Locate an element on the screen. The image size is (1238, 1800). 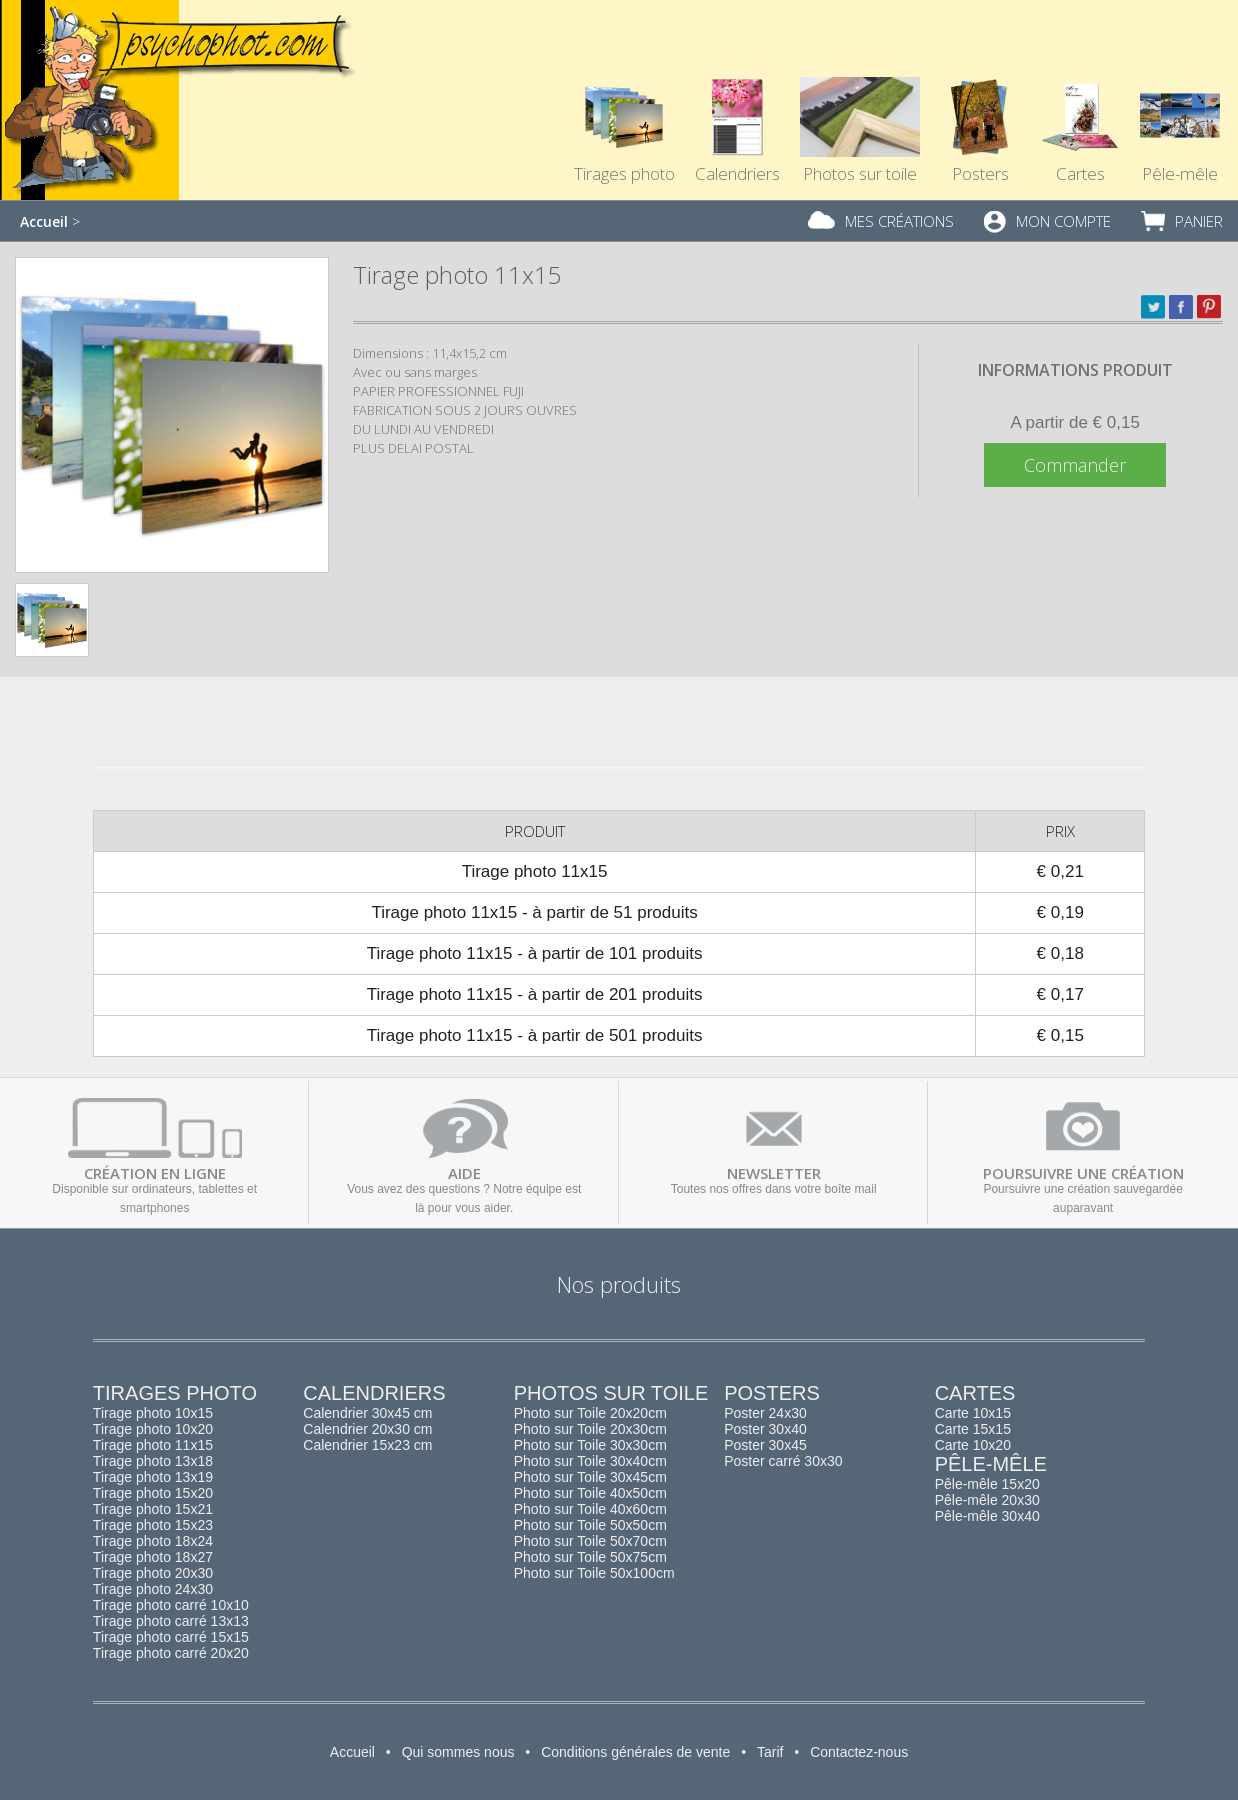
Tarif is located at coordinates (770, 1752).